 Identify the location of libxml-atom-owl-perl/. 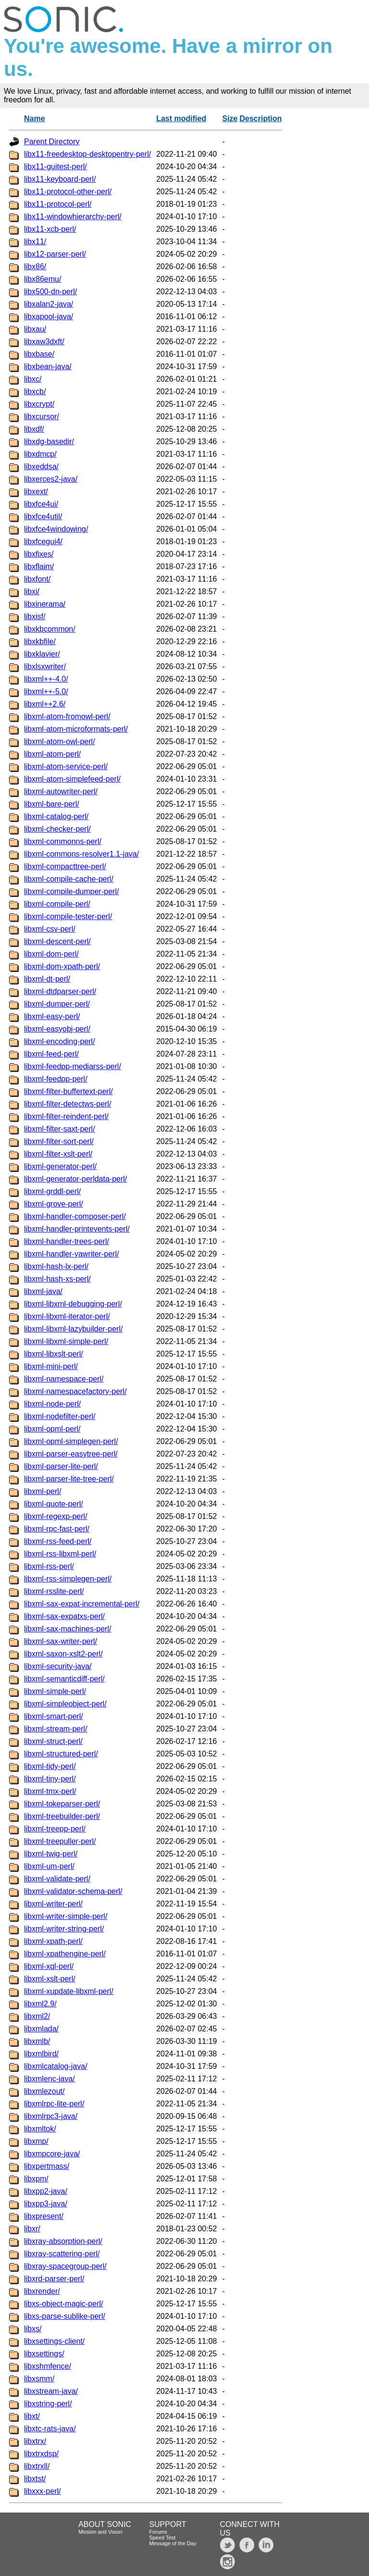
(59, 741).